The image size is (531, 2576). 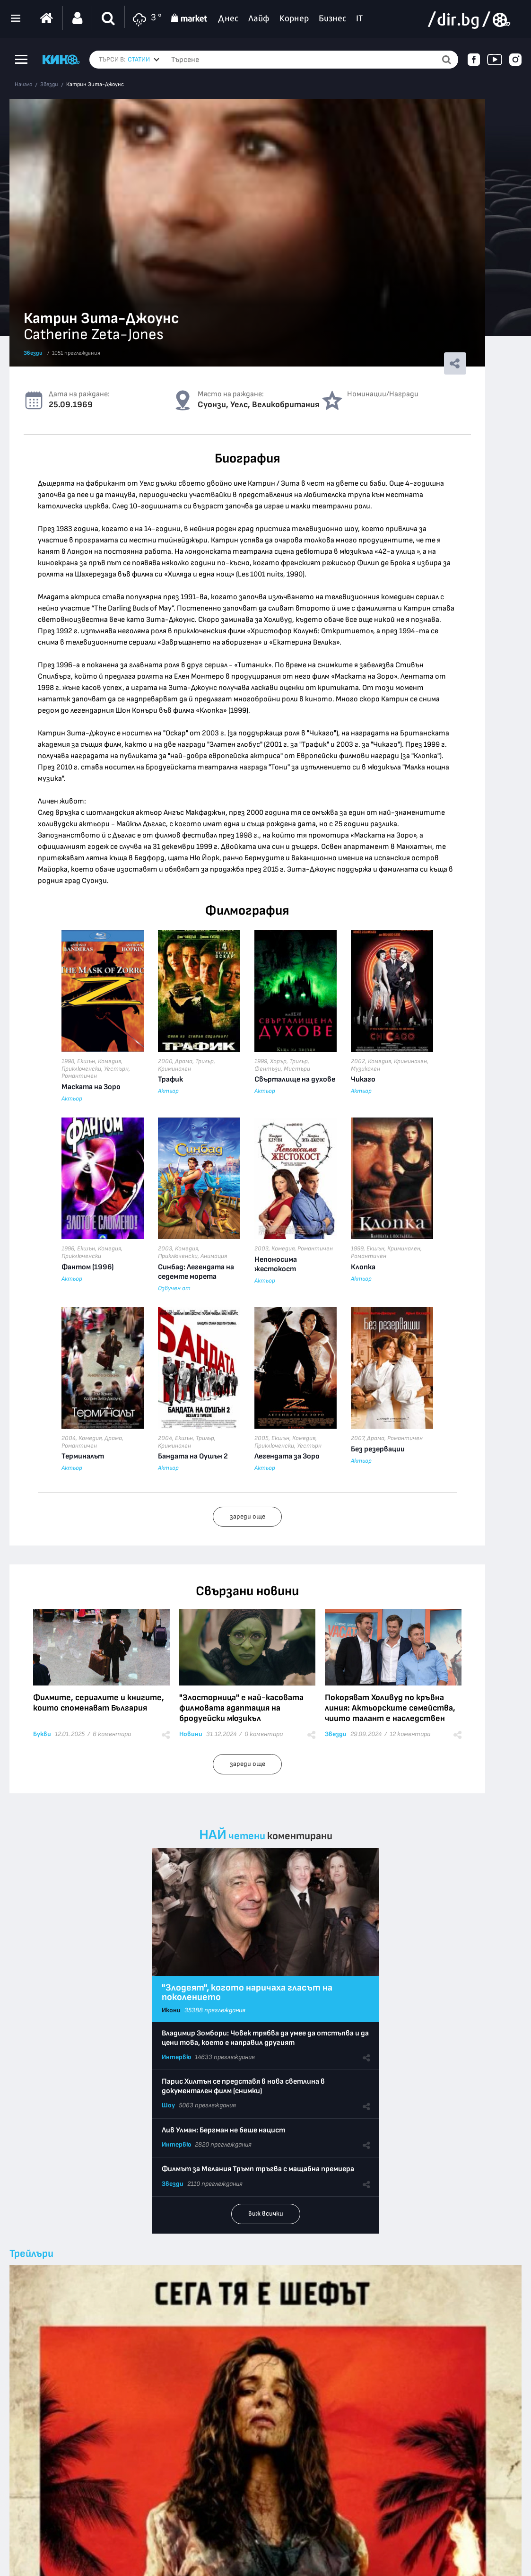 What do you see at coordinates (363, 1079) in the screenshot?
I see `Чикаго` at bounding box center [363, 1079].